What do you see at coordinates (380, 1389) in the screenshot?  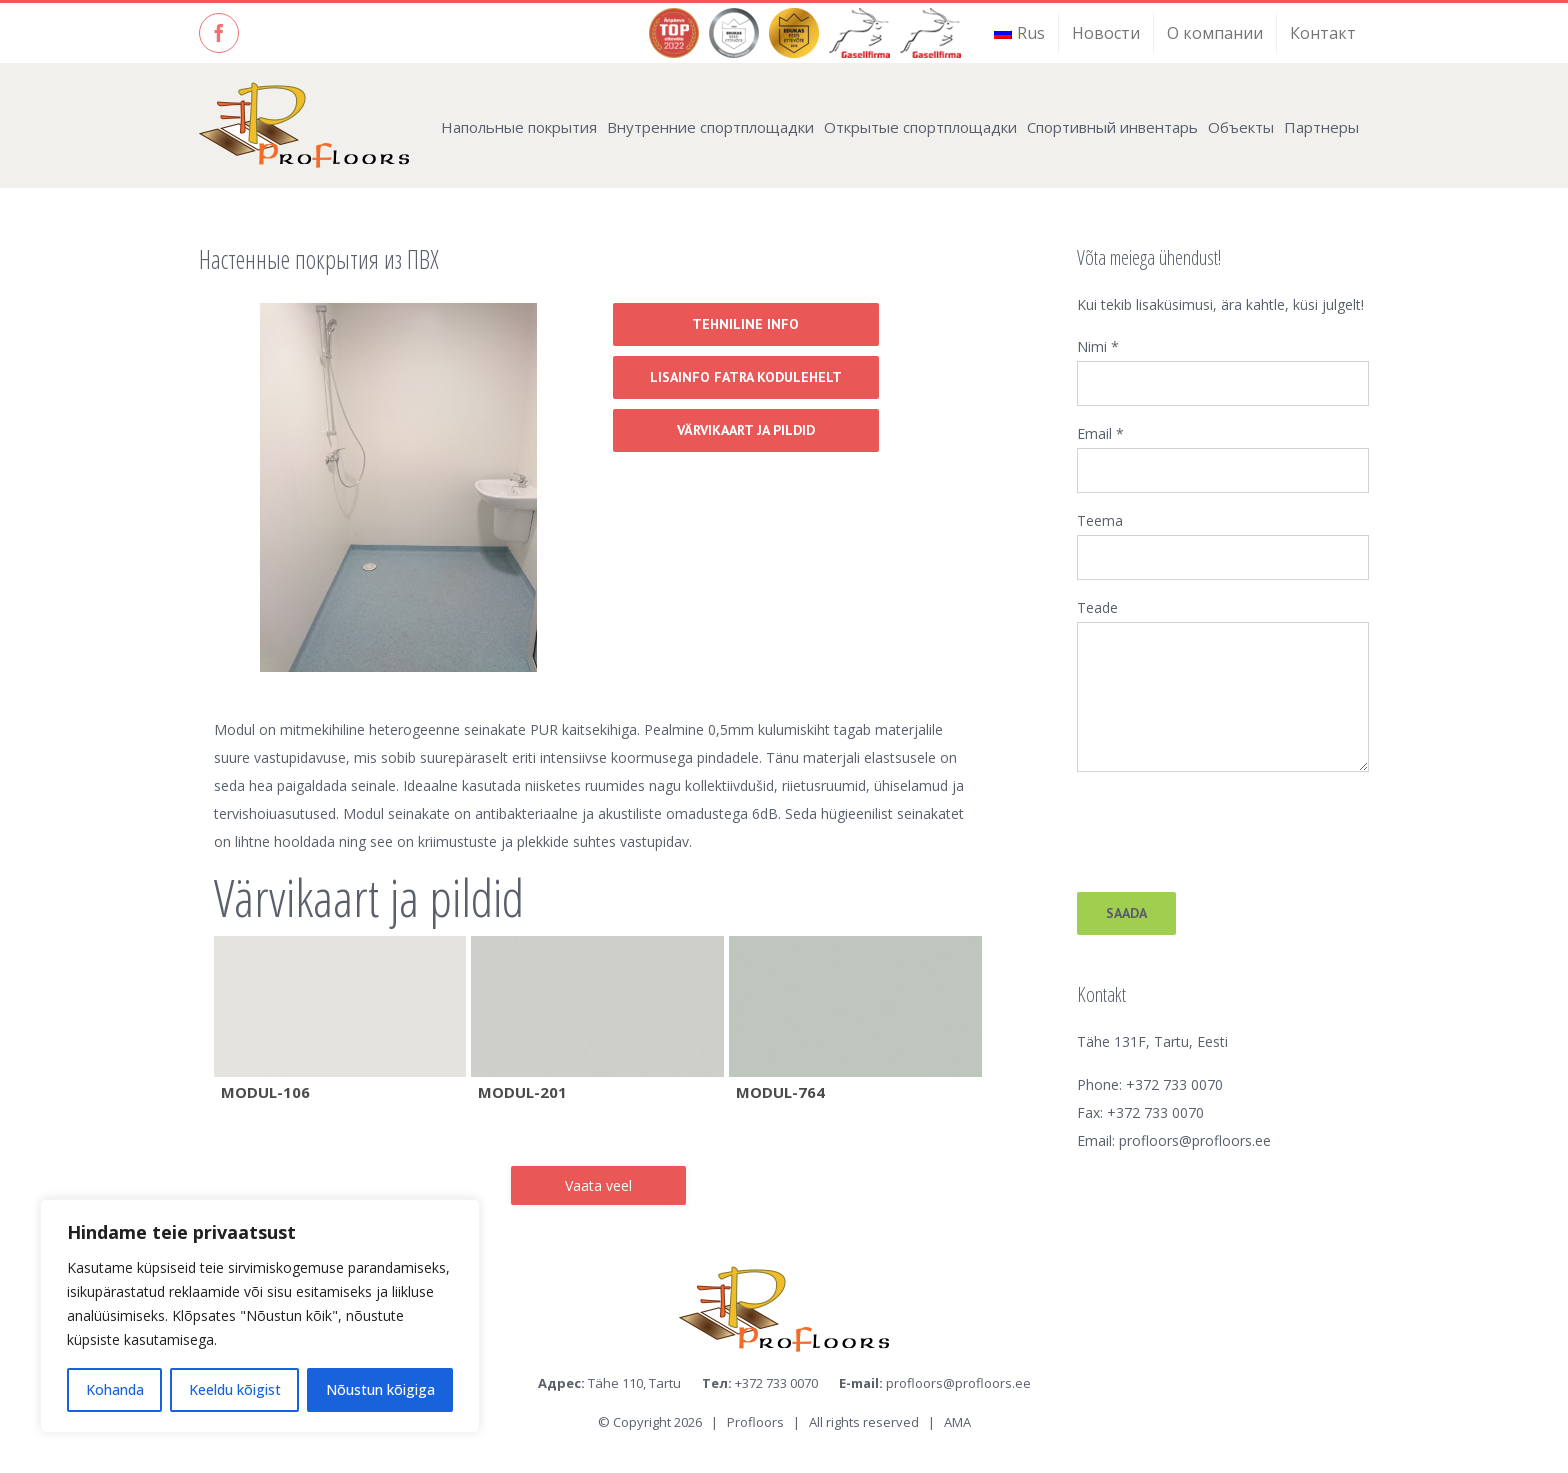 I see `Nõustun kõigiga` at bounding box center [380, 1389].